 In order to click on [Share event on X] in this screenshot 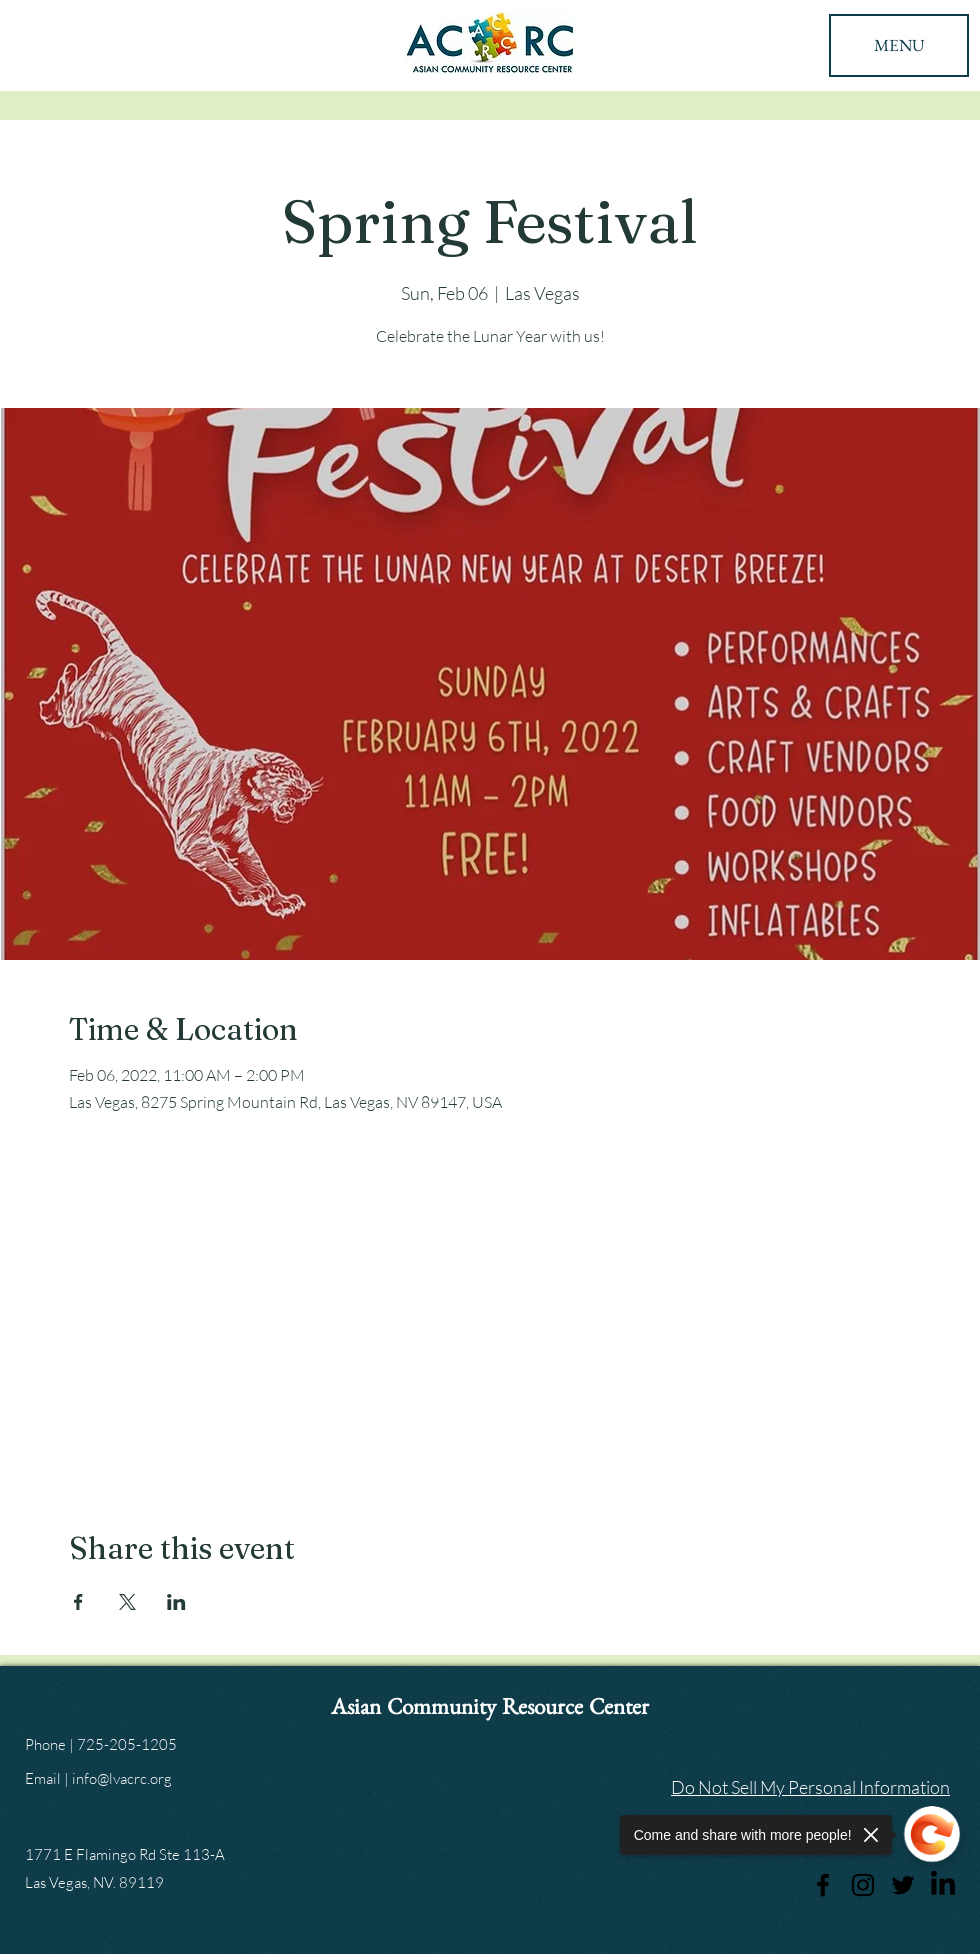, I will do `click(127, 1602)`.